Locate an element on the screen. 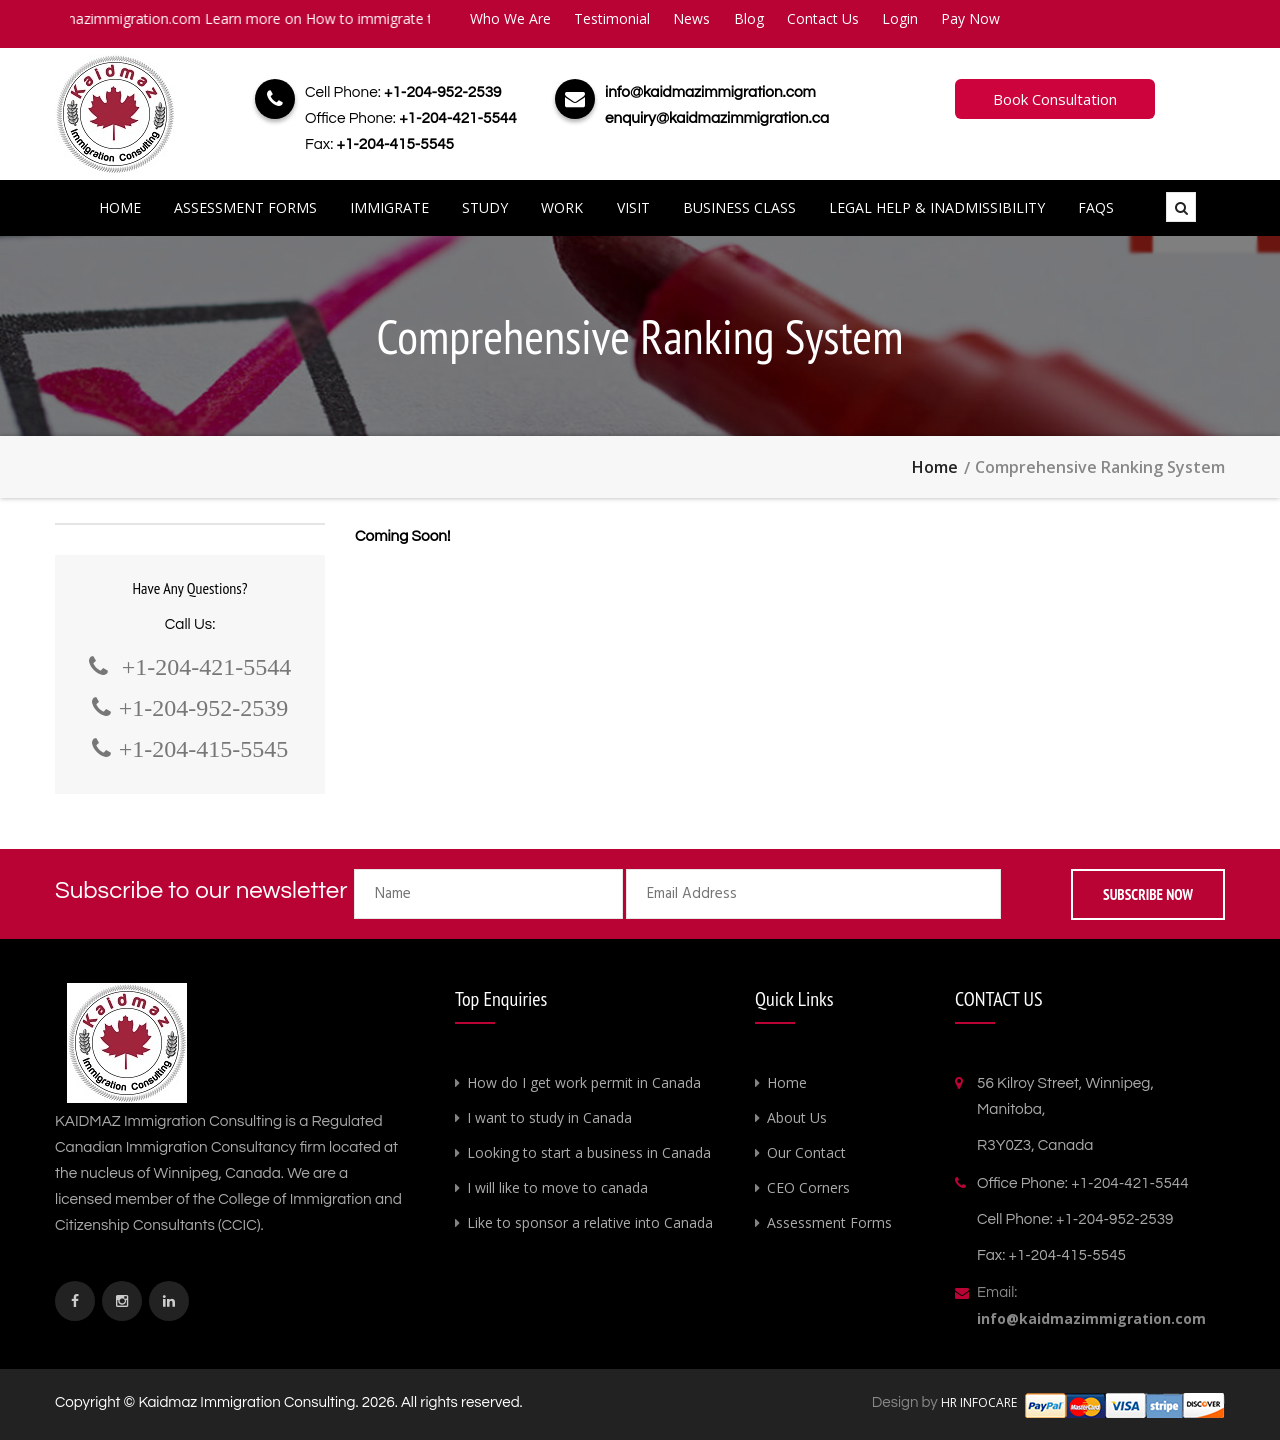 The width and height of the screenshot is (1280, 1440). I want to study in Canada is located at coordinates (549, 1117).